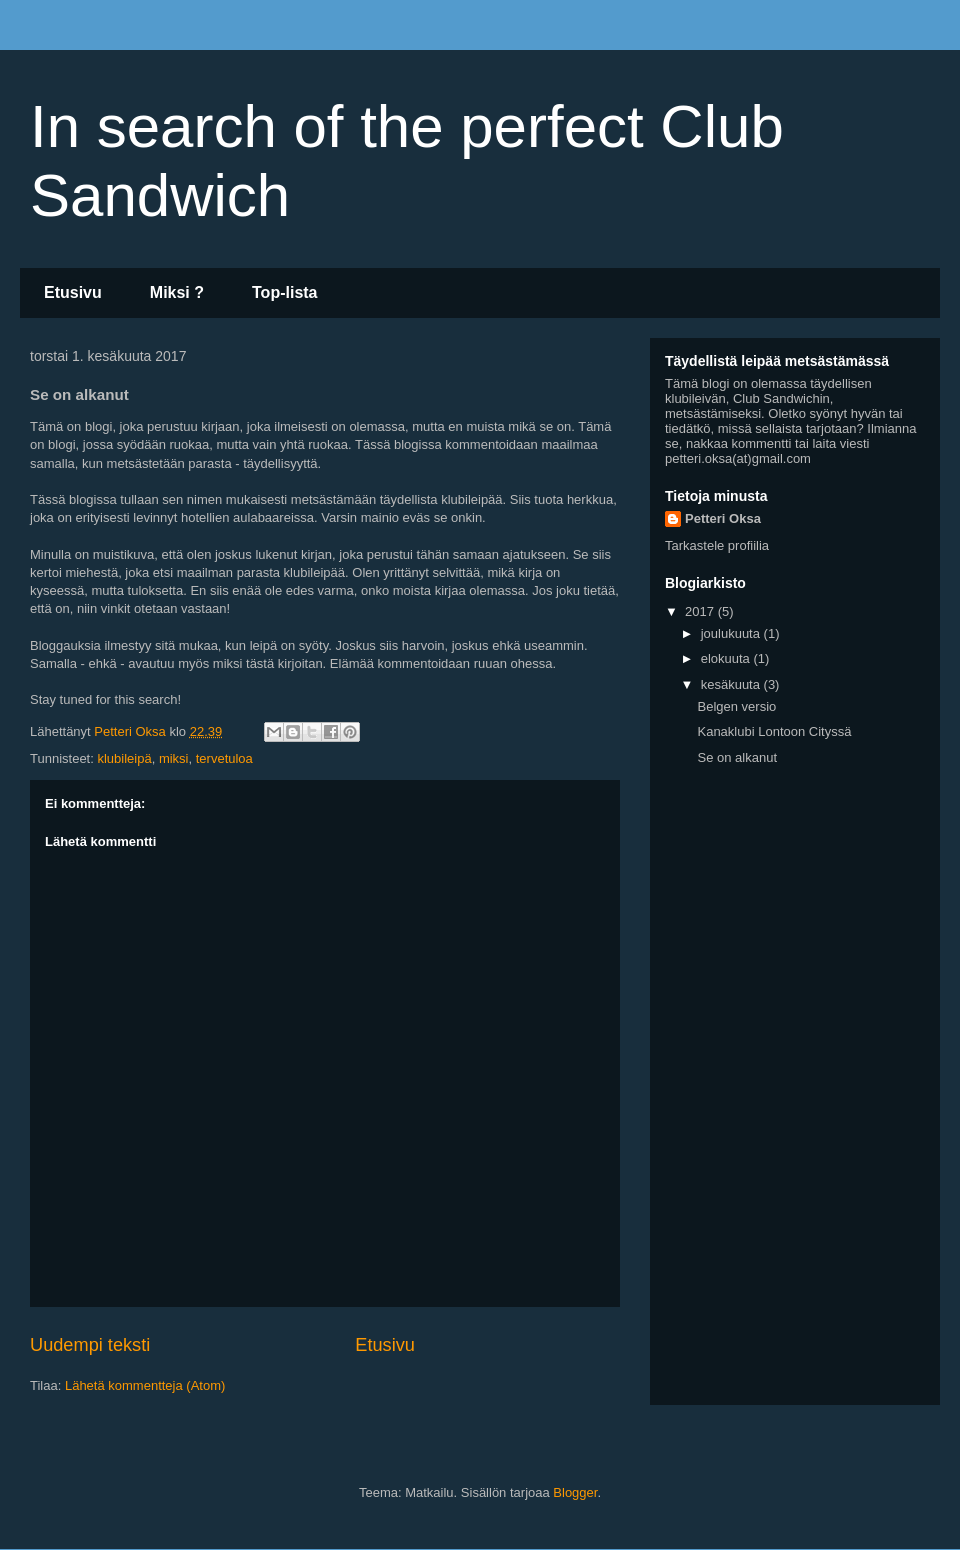 Image resolution: width=960 pixels, height=1550 pixels. Describe the element at coordinates (717, 545) in the screenshot. I see `Tarkastele profiilia` at that location.